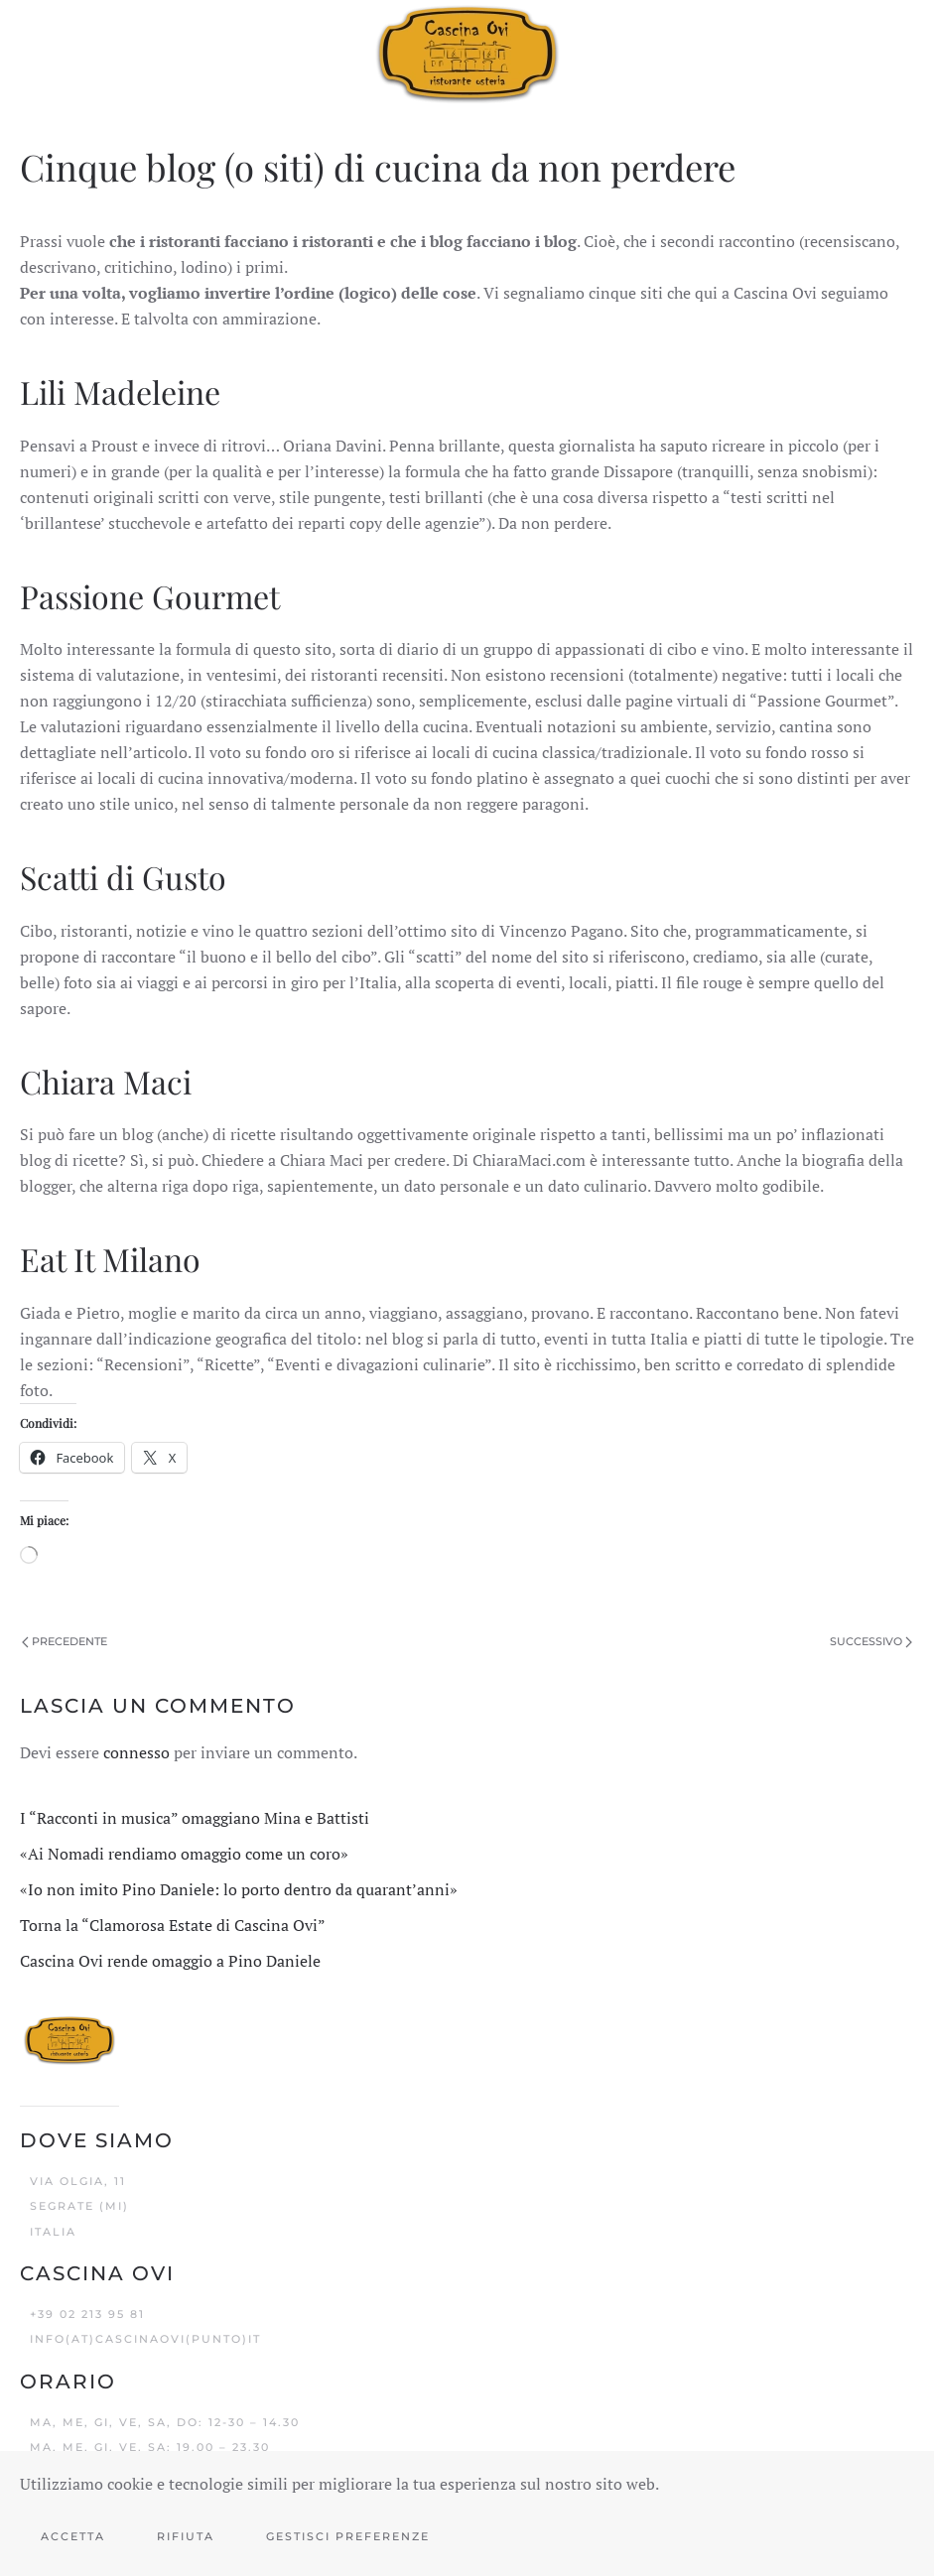  I want to click on «Io non imito Pino Daniele: lo porto dentro da quarant’anni», so click(239, 1889).